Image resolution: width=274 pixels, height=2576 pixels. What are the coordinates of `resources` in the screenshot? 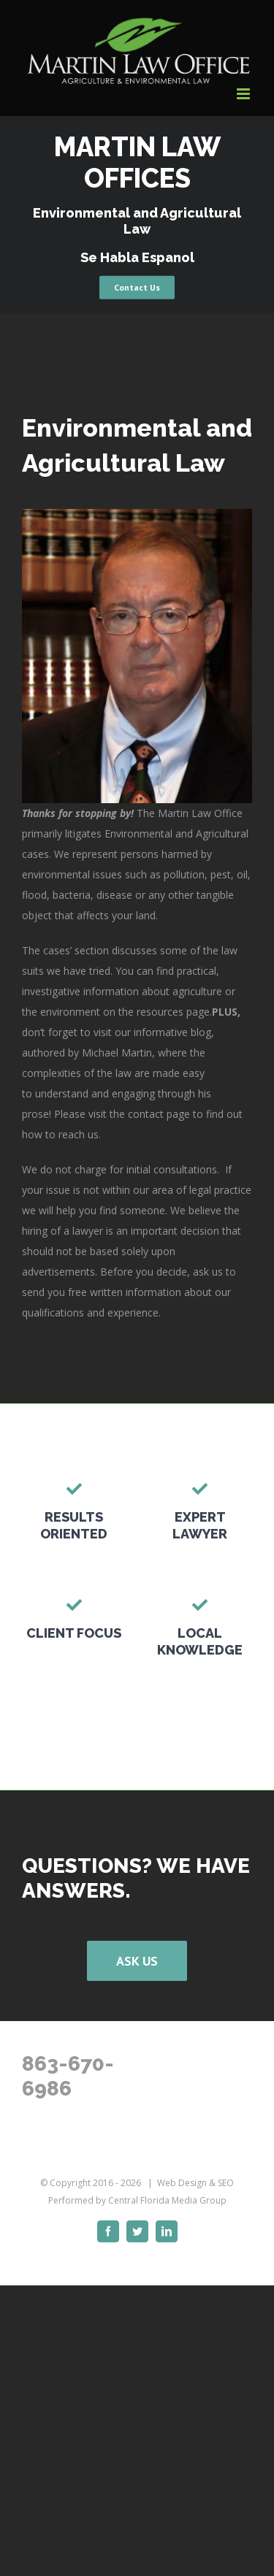 It's located at (160, 1012).